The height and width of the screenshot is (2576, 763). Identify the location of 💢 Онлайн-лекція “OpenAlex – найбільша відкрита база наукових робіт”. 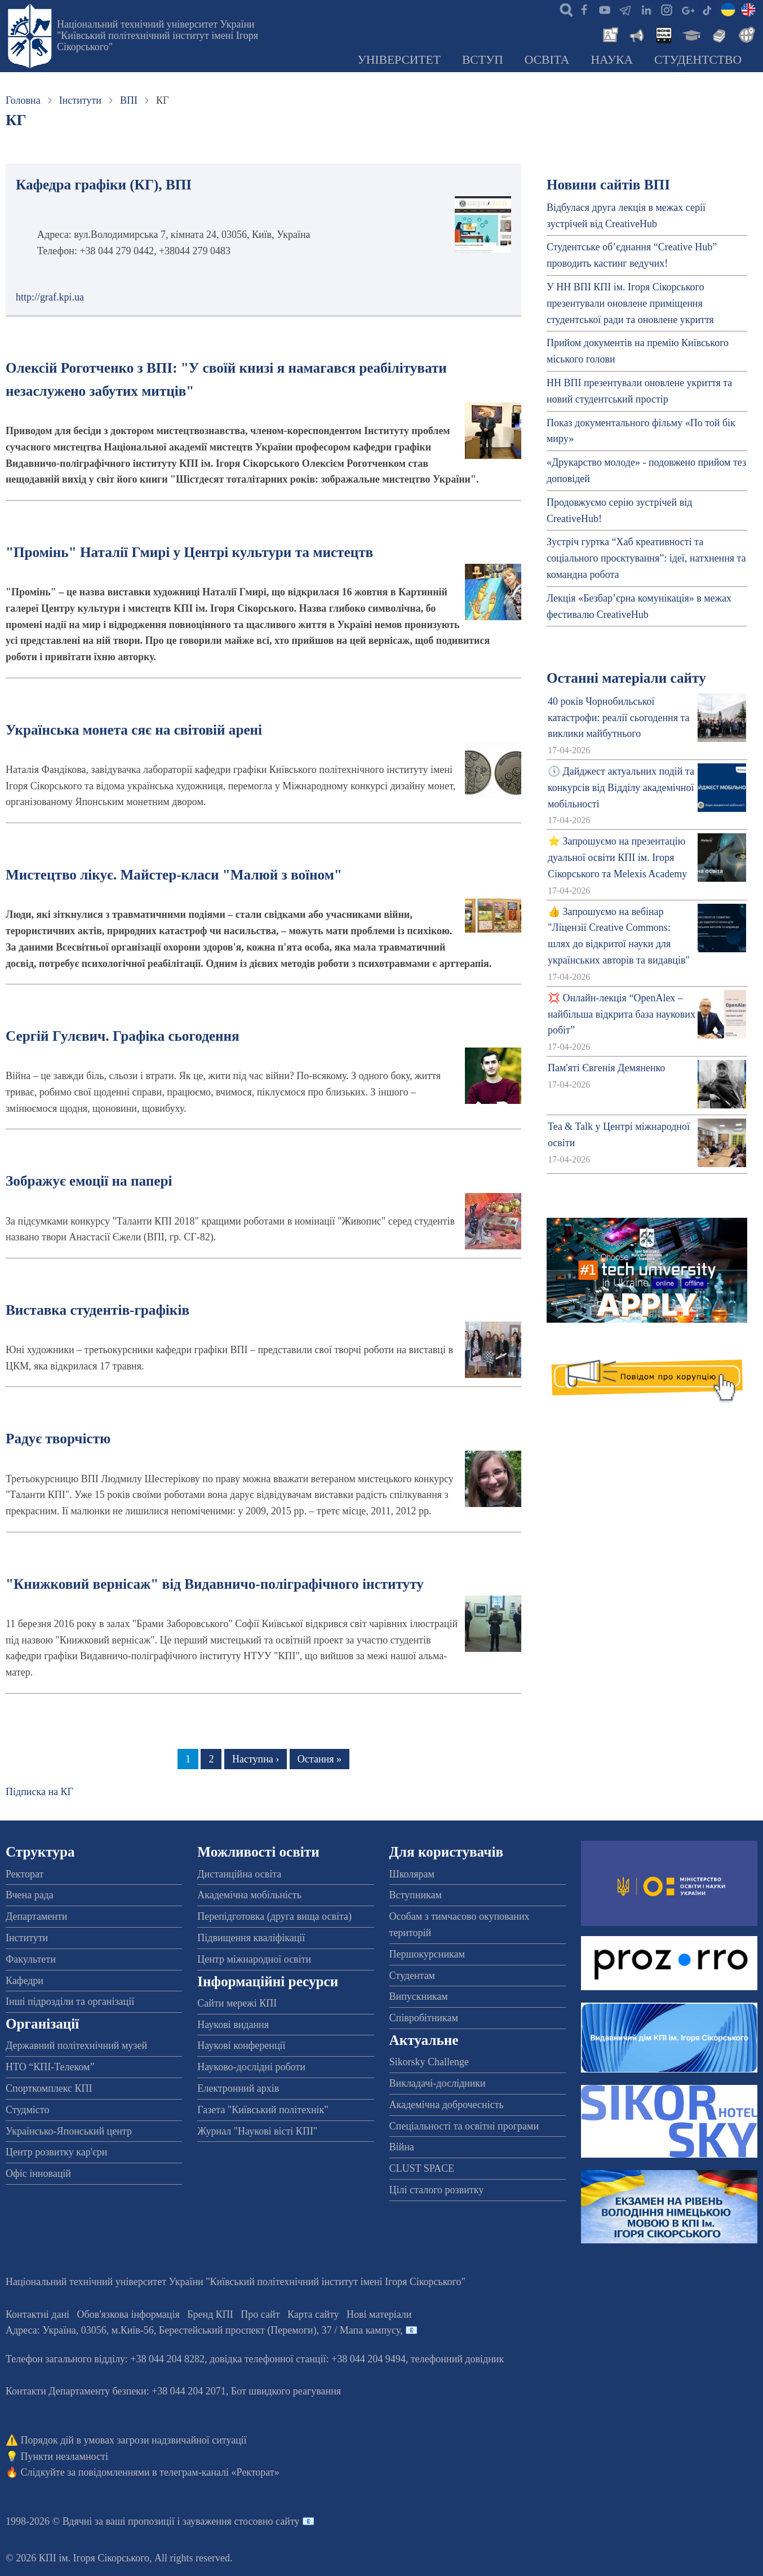
(621, 1014).